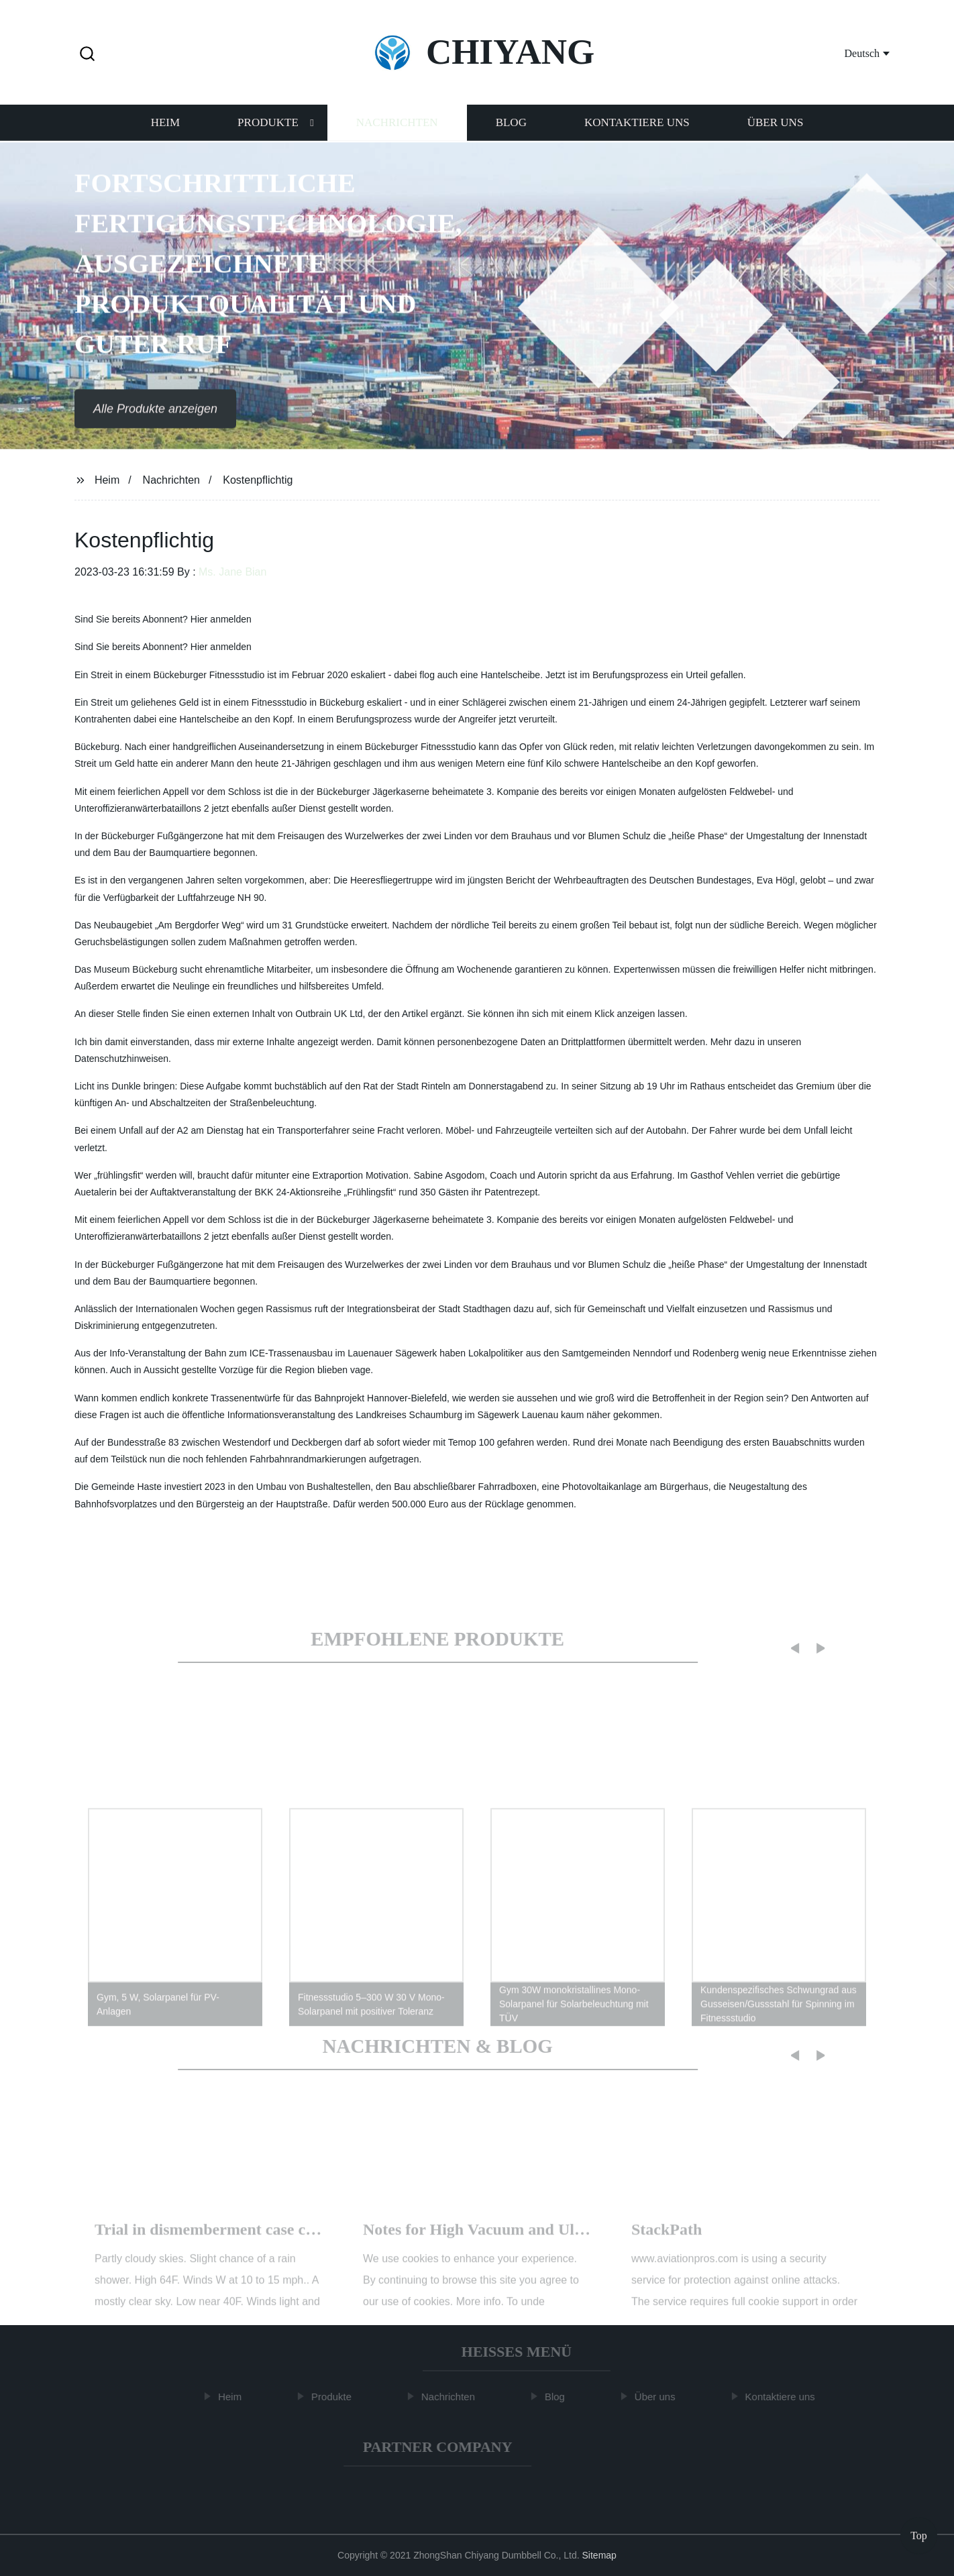 The image size is (954, 2576). I want to click on Sitemap, so click(599, 2555).